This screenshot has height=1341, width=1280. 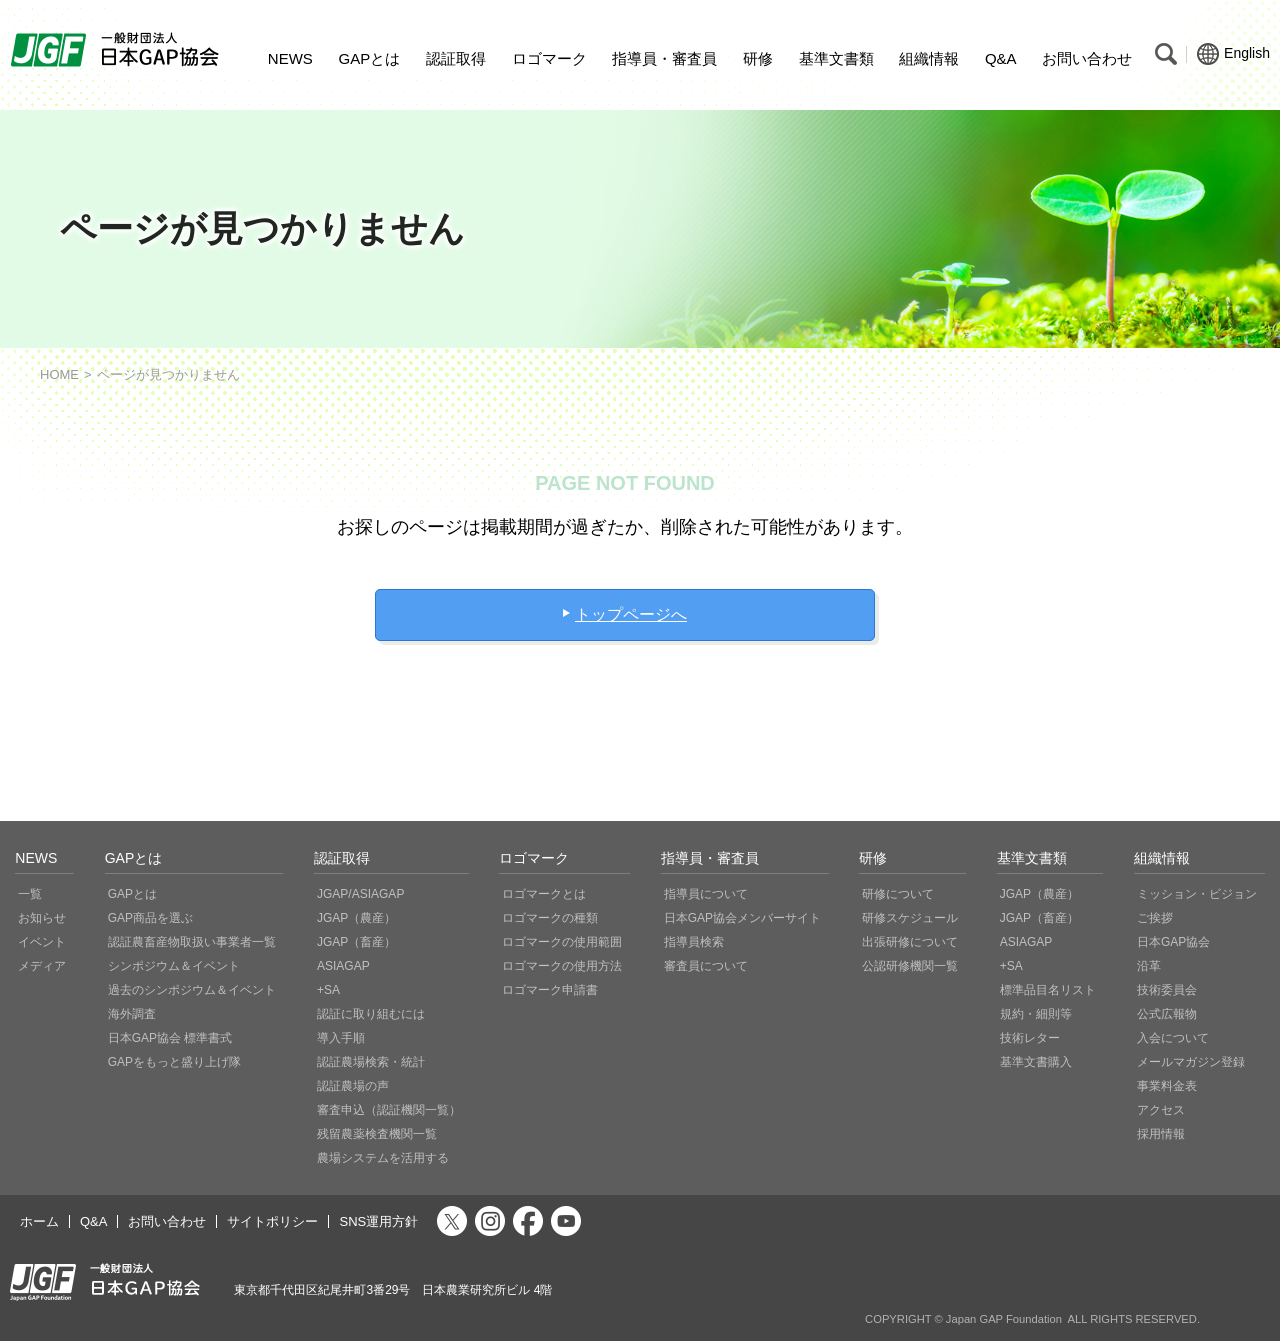 What do you see at coordinates (550, 990) in the screenshot?
I see `ロゴマーク申請書` at bounding box center [550, 990].